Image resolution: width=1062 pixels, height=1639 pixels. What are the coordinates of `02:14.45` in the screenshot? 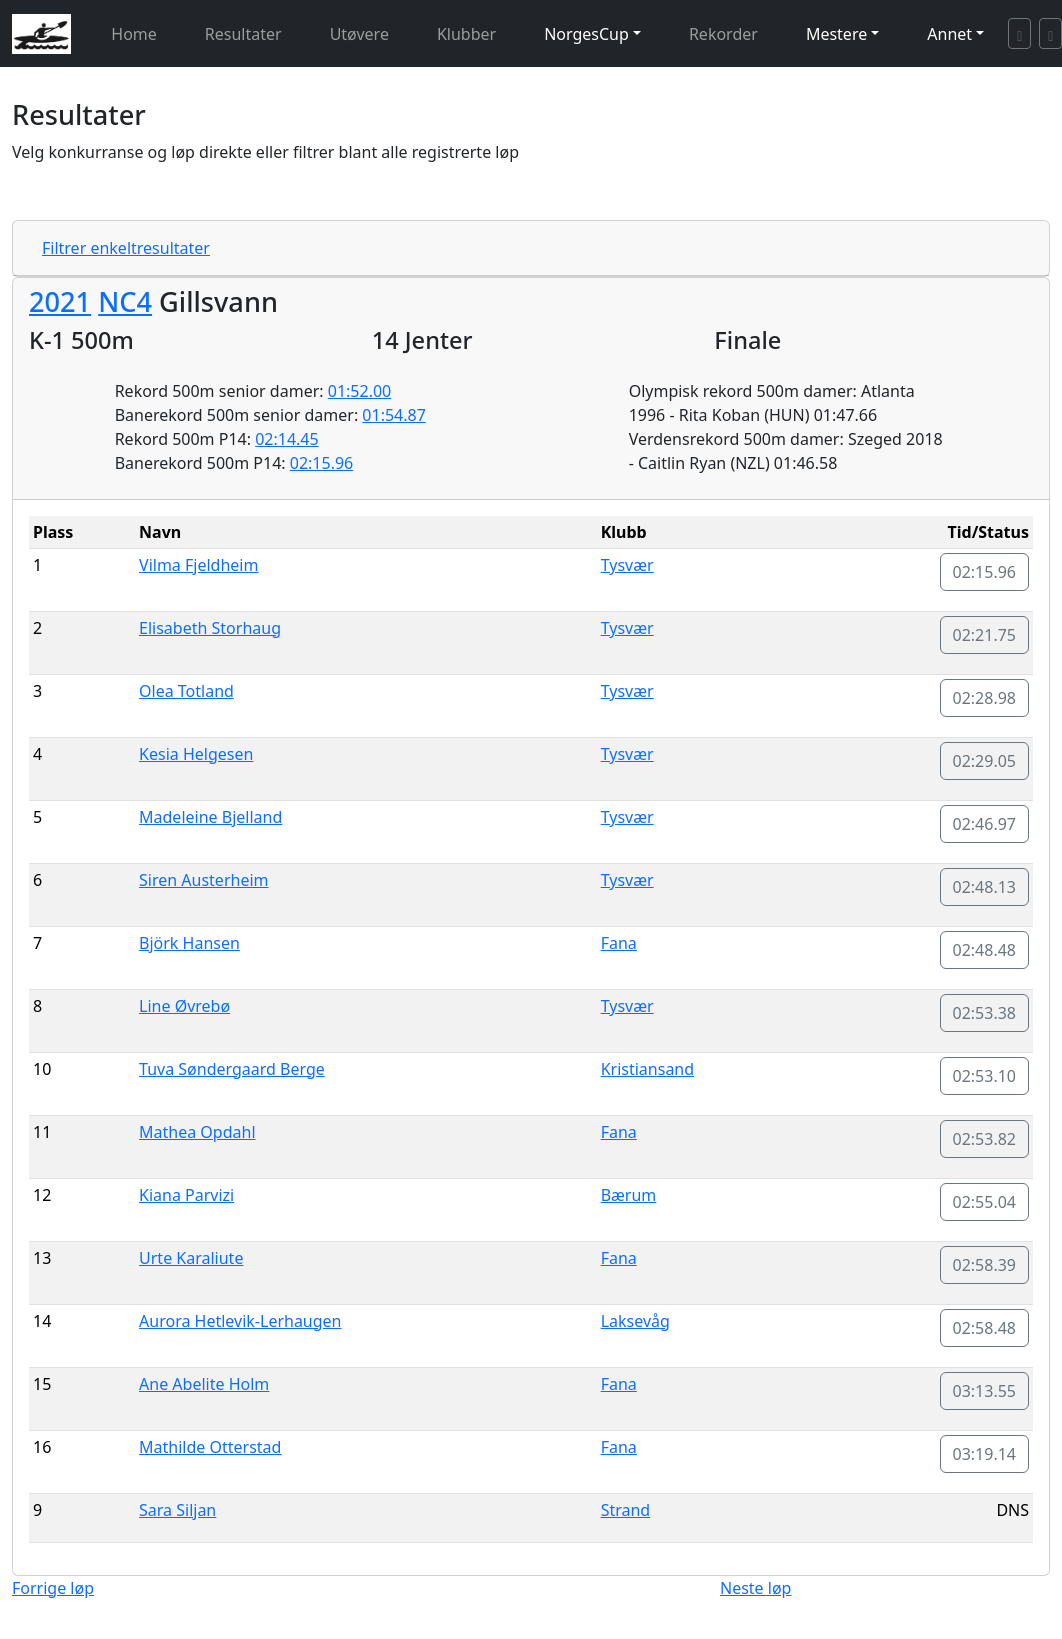 It's located at (287, 439).